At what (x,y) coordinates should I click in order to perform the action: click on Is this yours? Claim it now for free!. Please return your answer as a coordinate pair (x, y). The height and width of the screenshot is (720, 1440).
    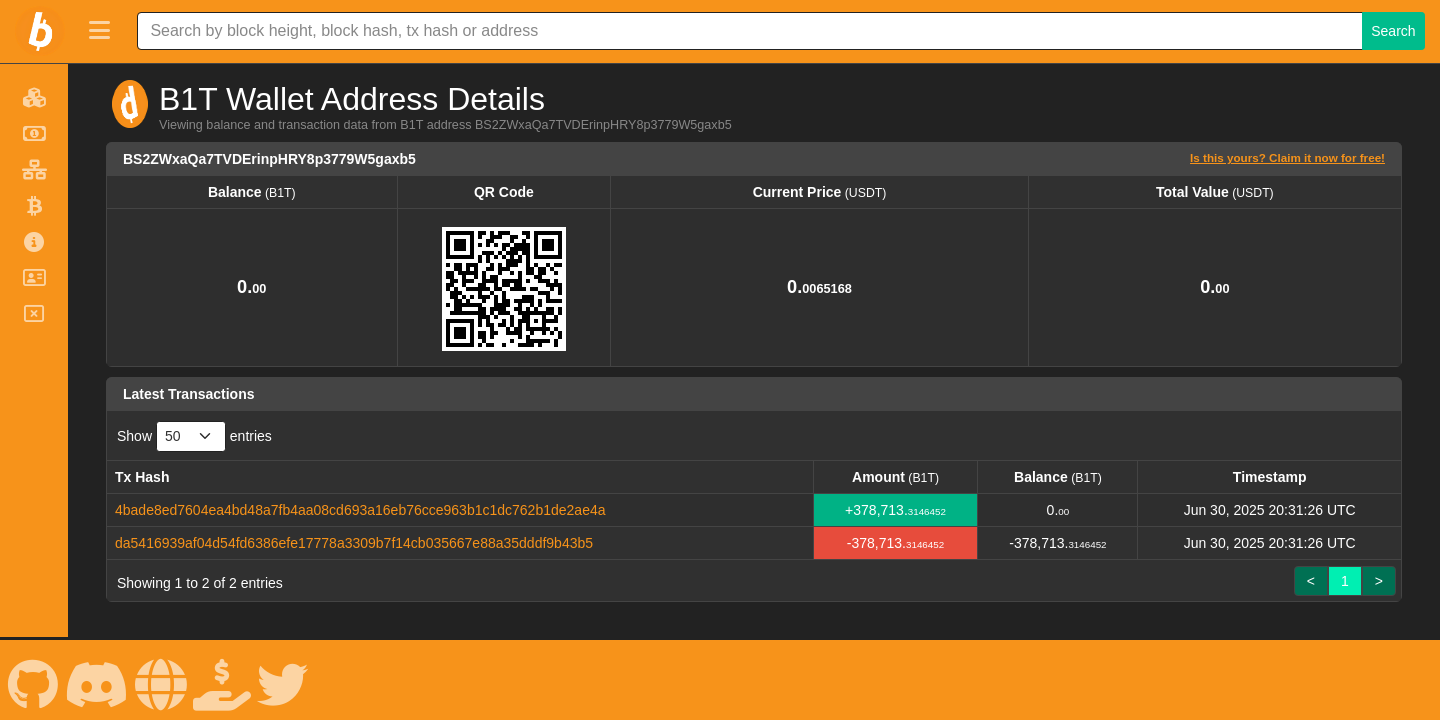
    Looking at the image, I should click on (1287, 157).